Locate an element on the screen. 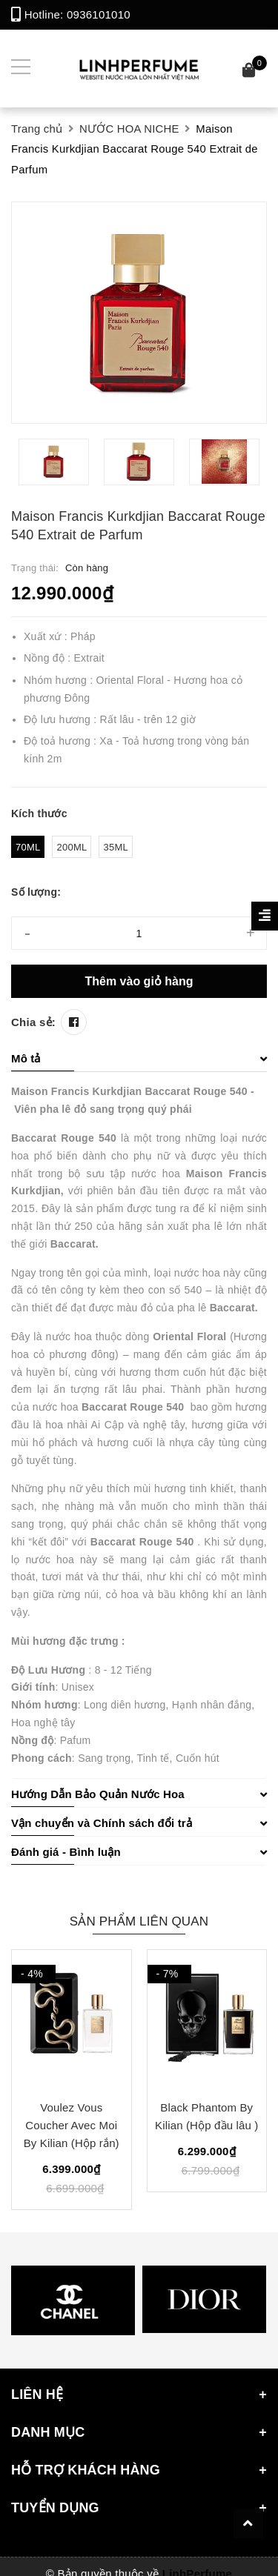  Hướng Dẫn Bảo Quản Nước Hoa [button] is located at coordinates (139, 1794).